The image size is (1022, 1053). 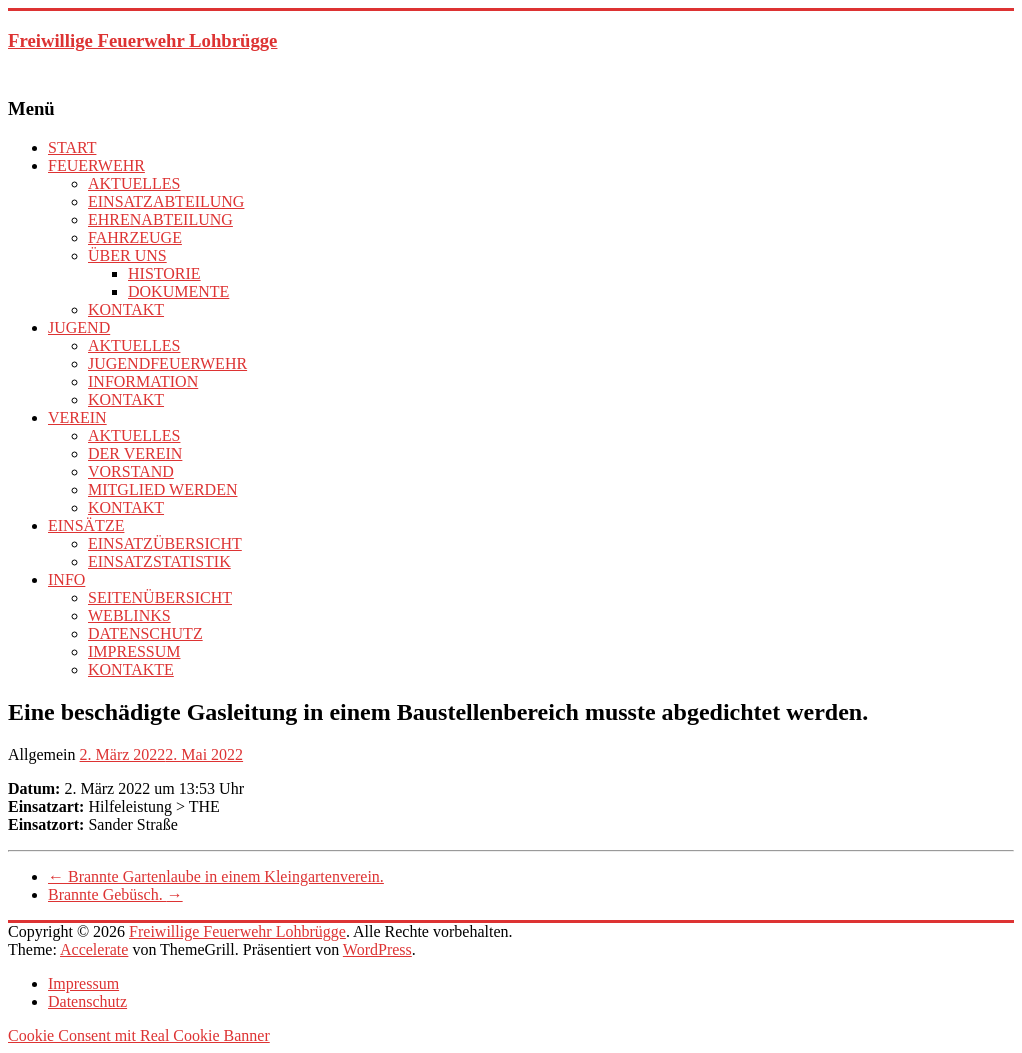 I want to click on DOKUMENTE, so click(x=178, y=291).